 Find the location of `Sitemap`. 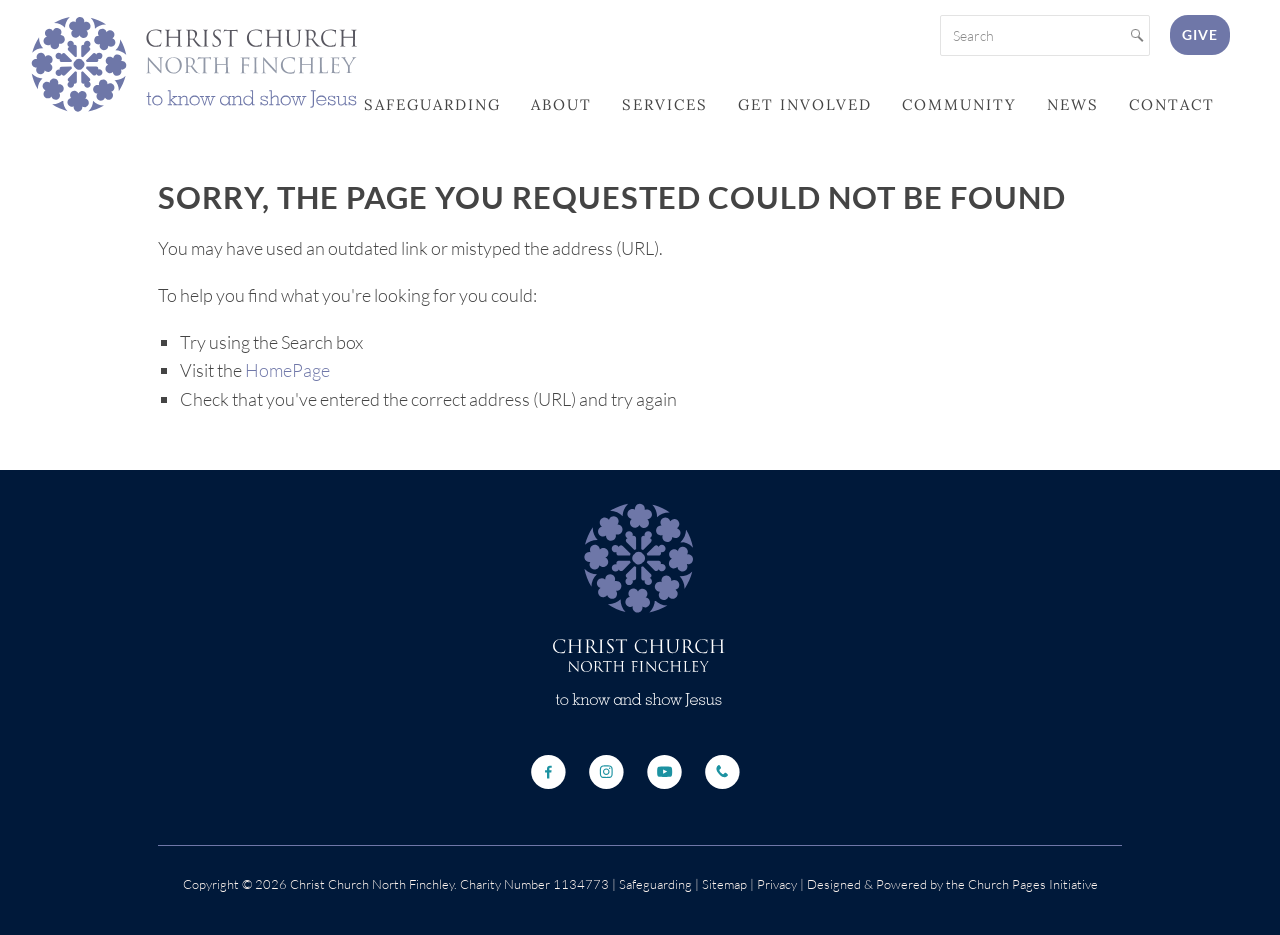

Sitemap is located at coordinates (724, 884).